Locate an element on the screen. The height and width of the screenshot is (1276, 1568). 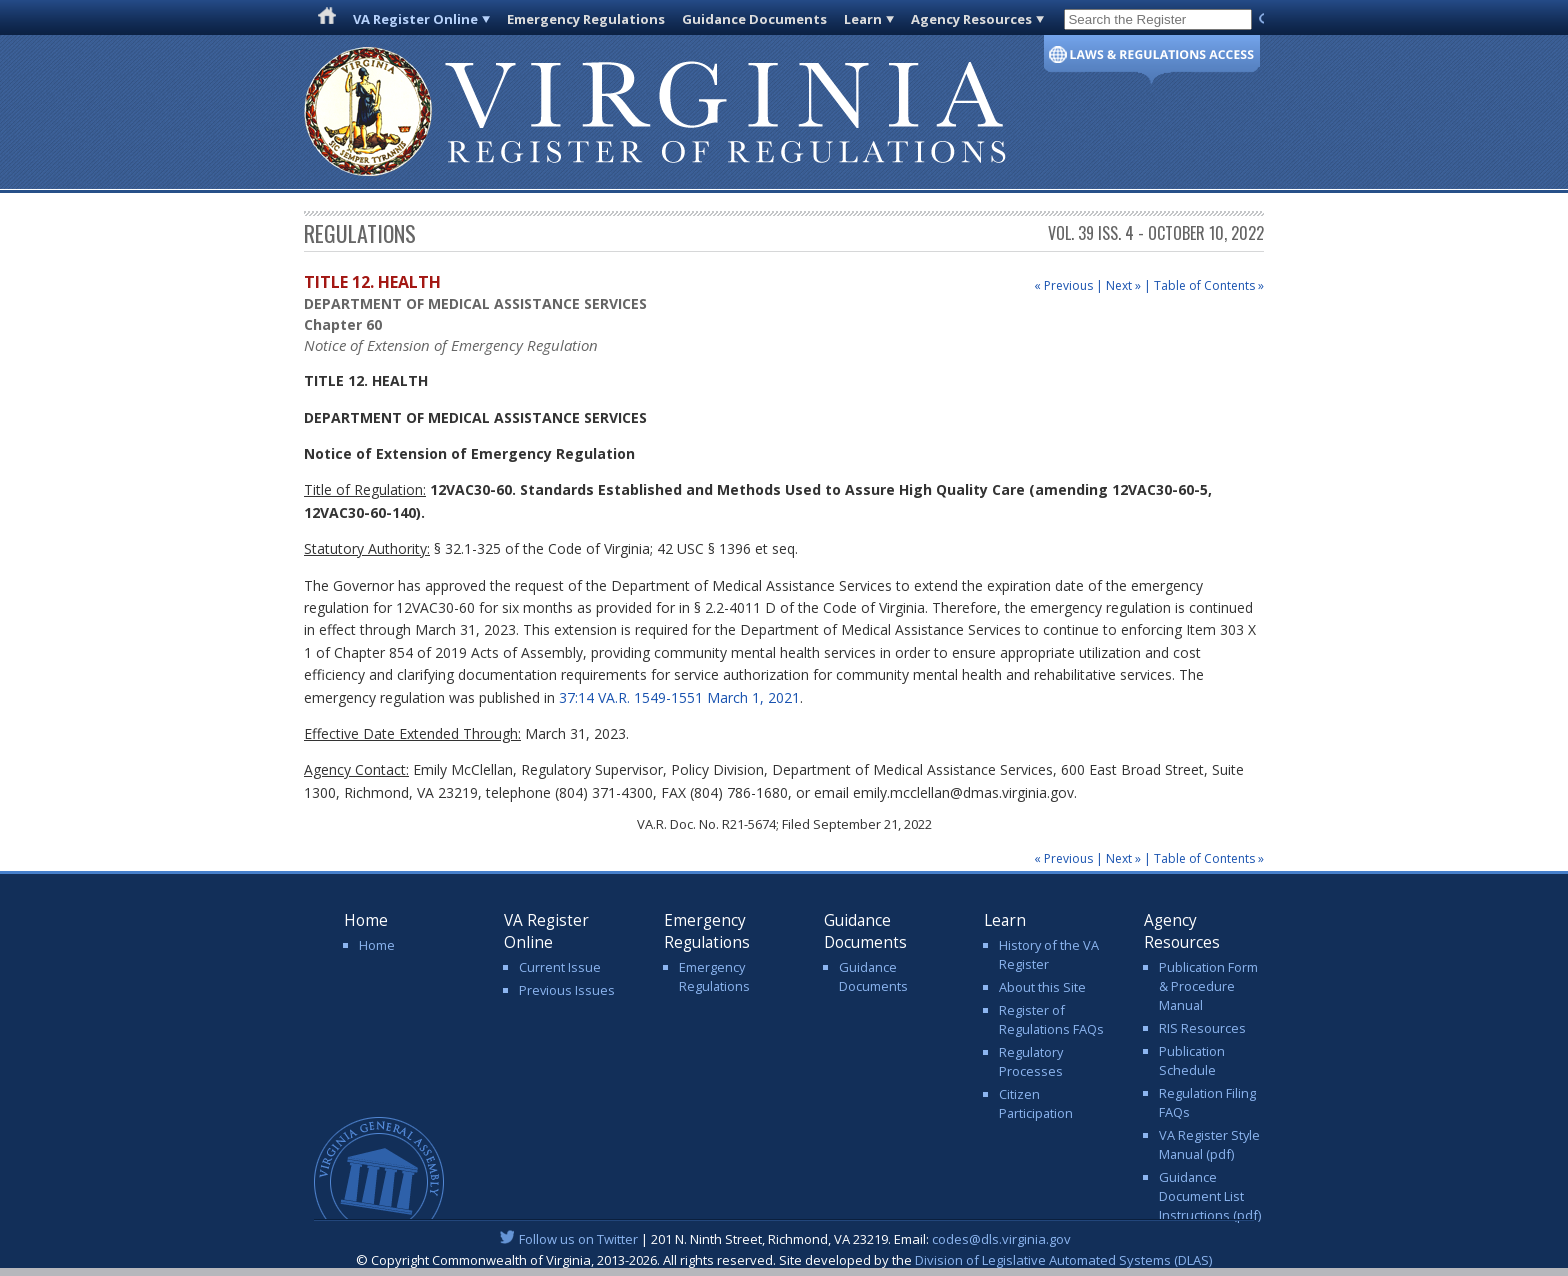
| 201 N. Ninth Street, Richmond, VA 23219. Email: is located at coordinates (784, 1239).